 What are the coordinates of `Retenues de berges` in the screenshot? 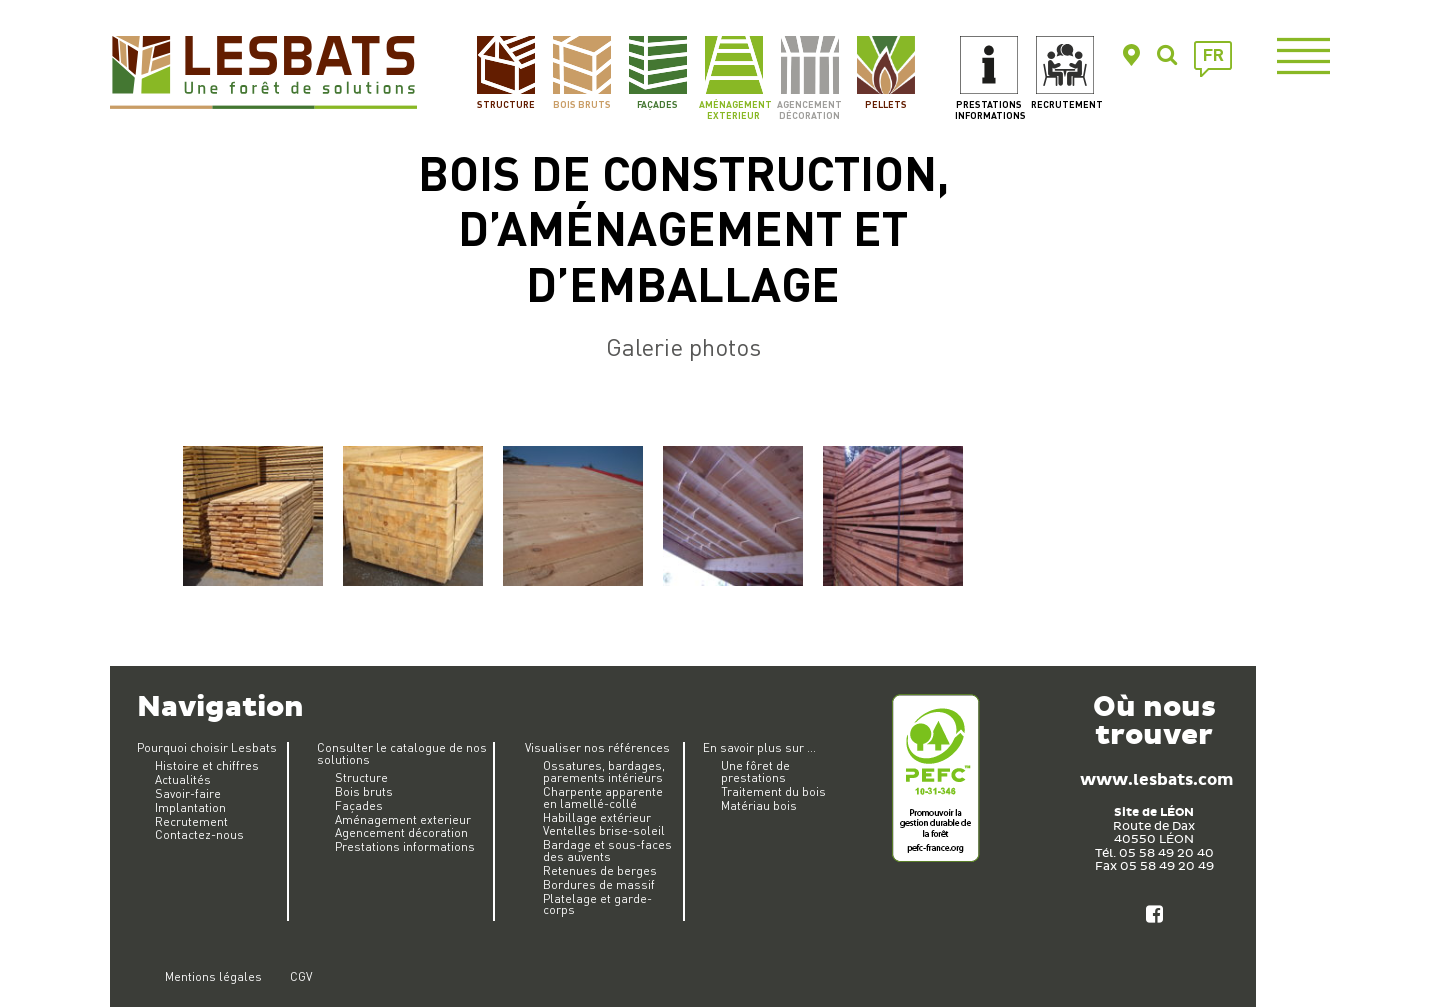 It's located at (600, 870).